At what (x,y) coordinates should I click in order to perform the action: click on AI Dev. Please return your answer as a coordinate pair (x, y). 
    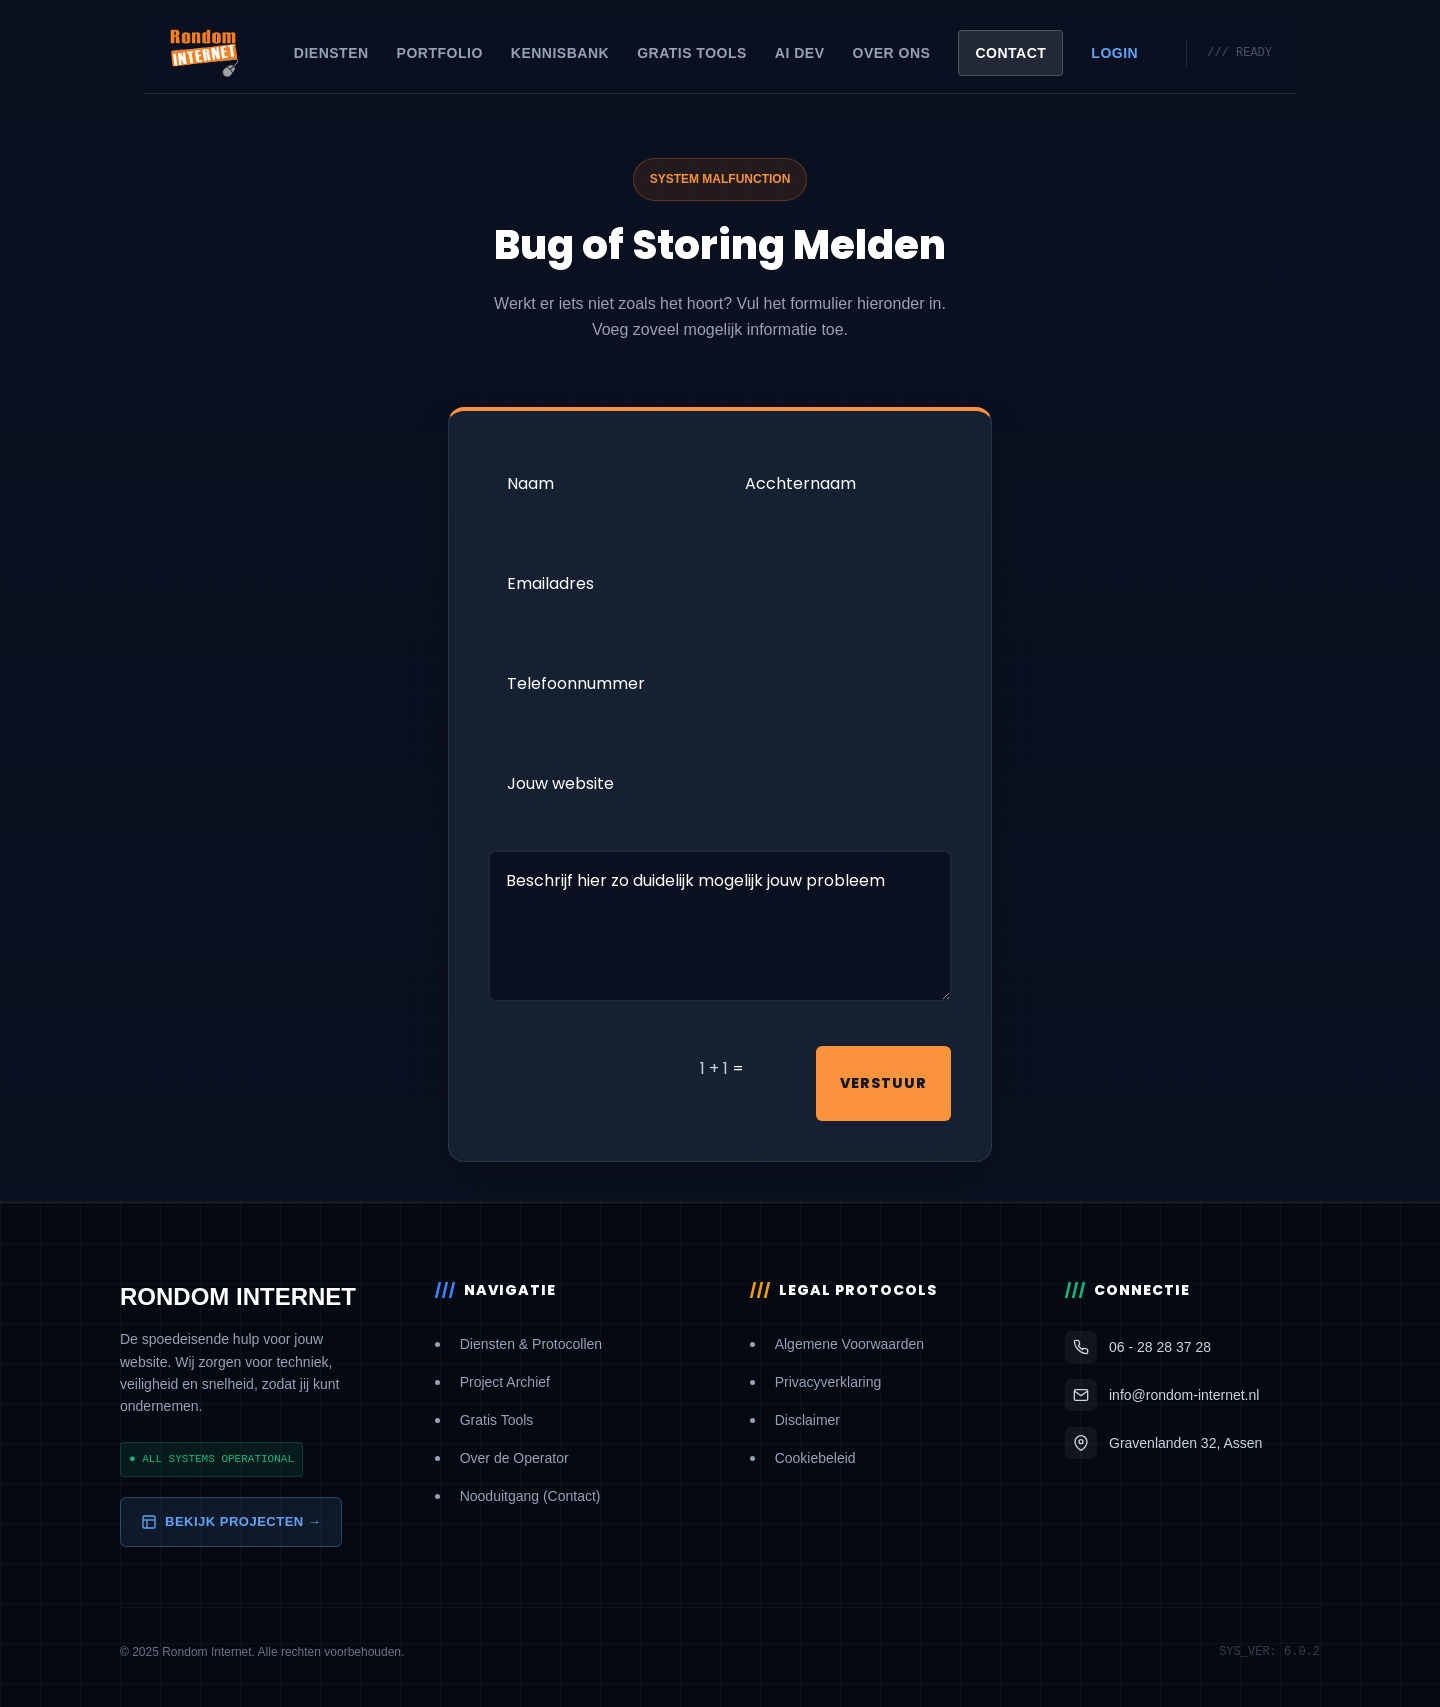
    Looking at the image, I should click on (800, 53).